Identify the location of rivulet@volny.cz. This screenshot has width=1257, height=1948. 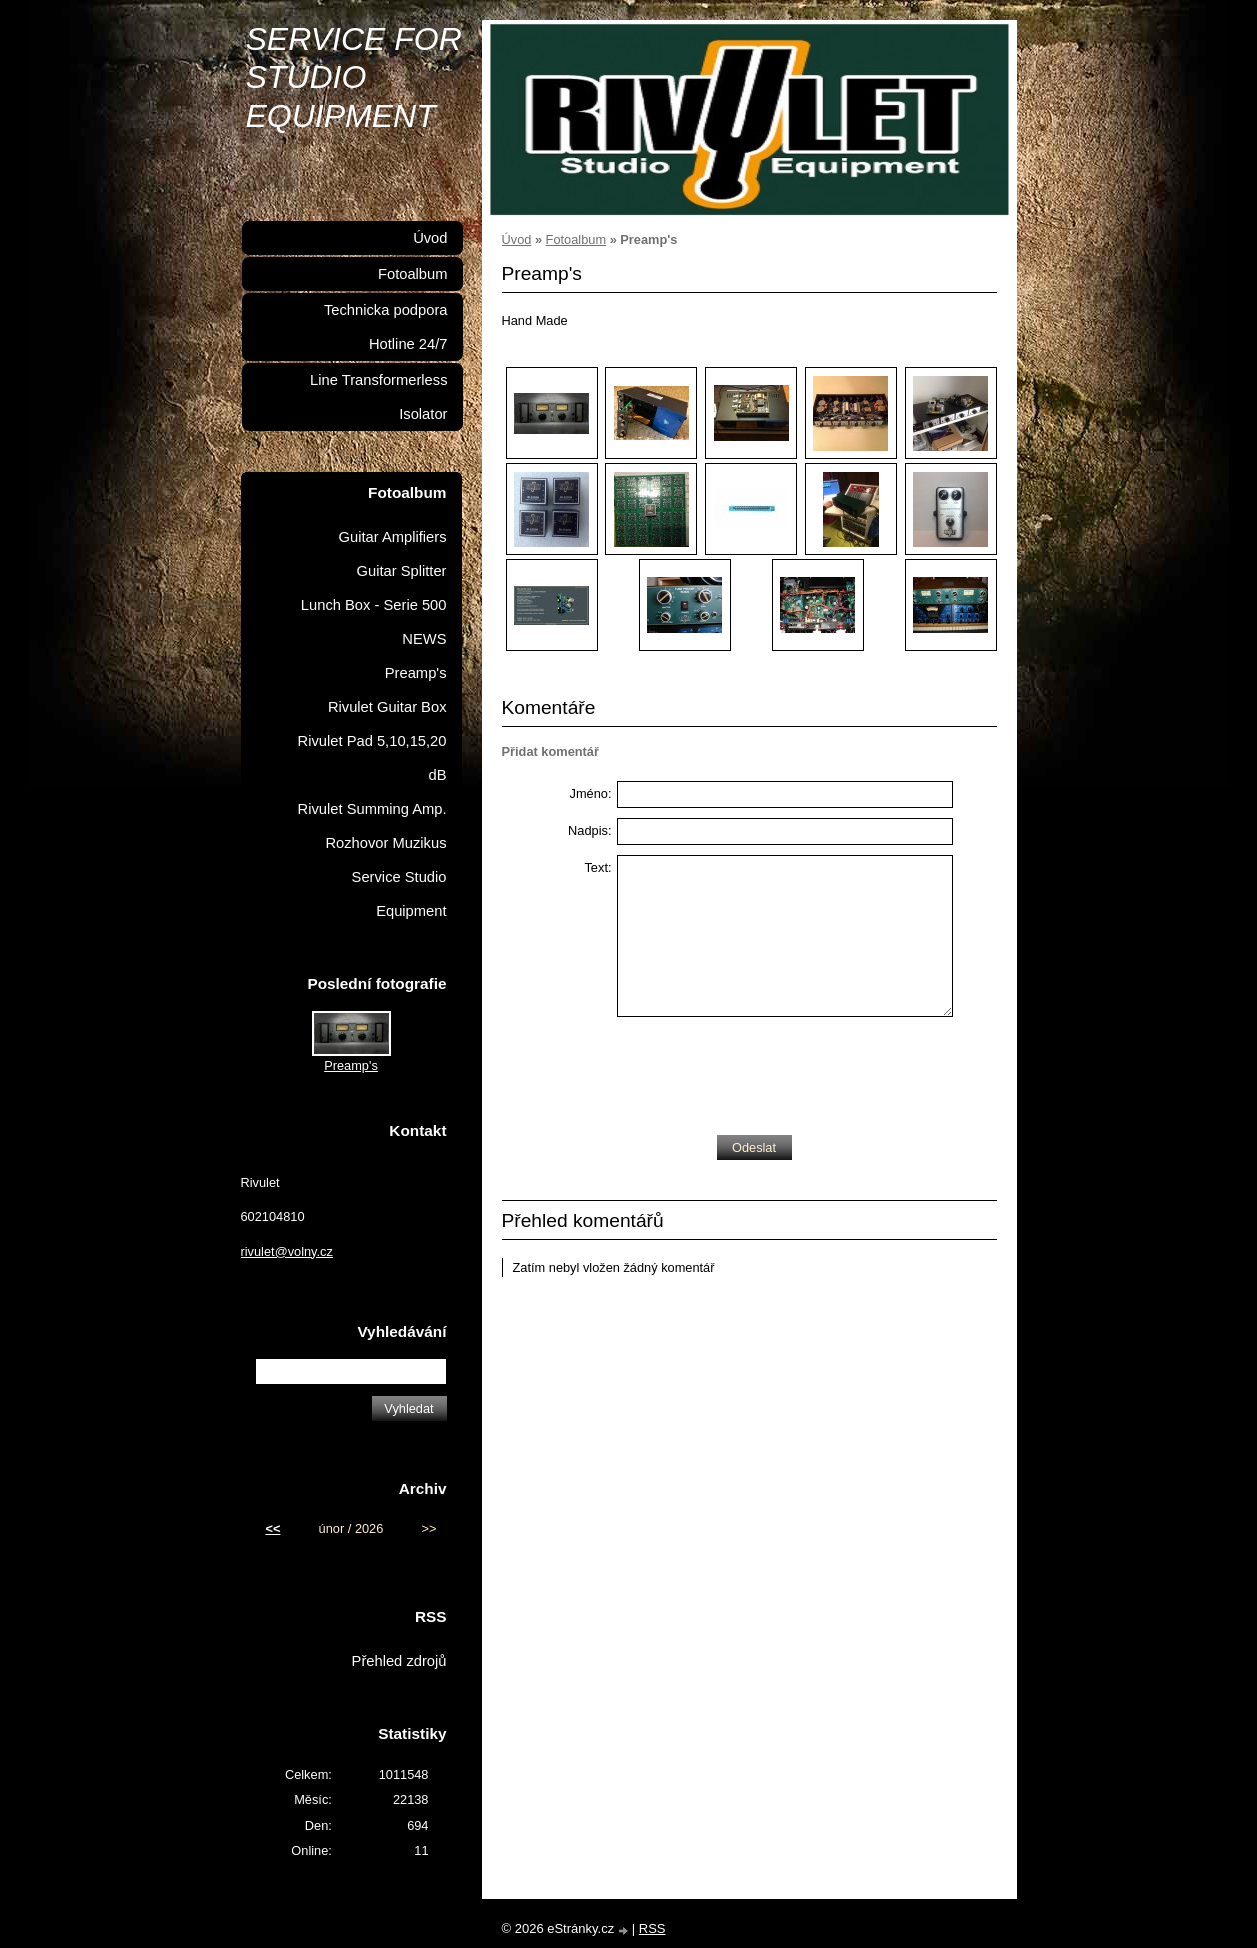
(287, 1251).